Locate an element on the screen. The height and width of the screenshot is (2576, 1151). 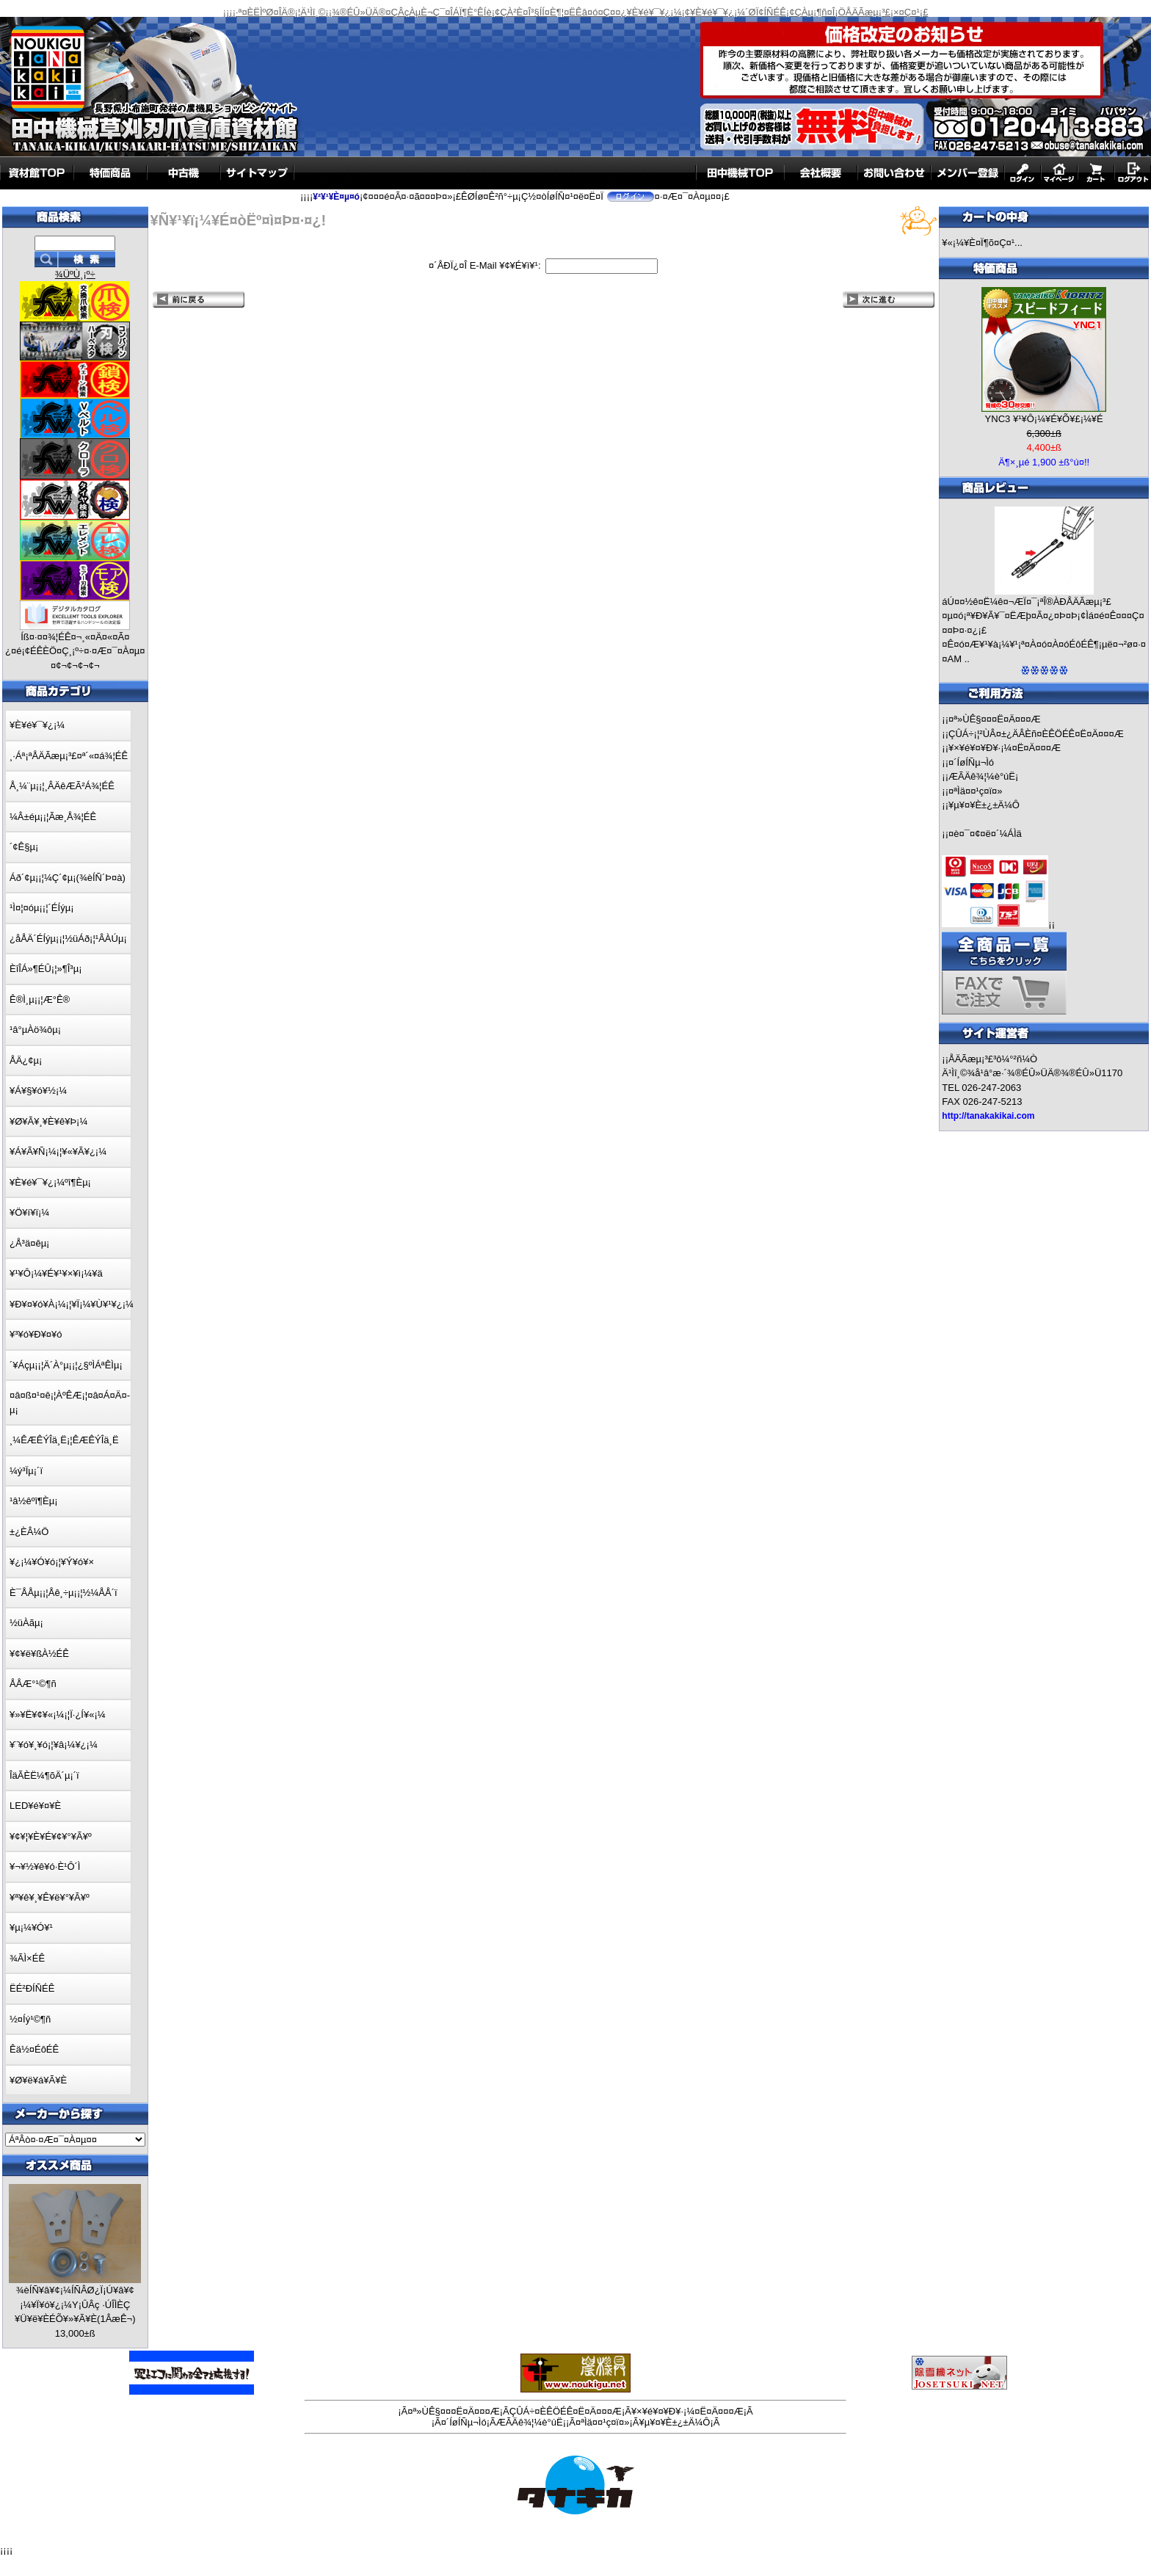
¥µ¥¤¥È±¿±Ä¼Ô is located at coordinates (984, 804).